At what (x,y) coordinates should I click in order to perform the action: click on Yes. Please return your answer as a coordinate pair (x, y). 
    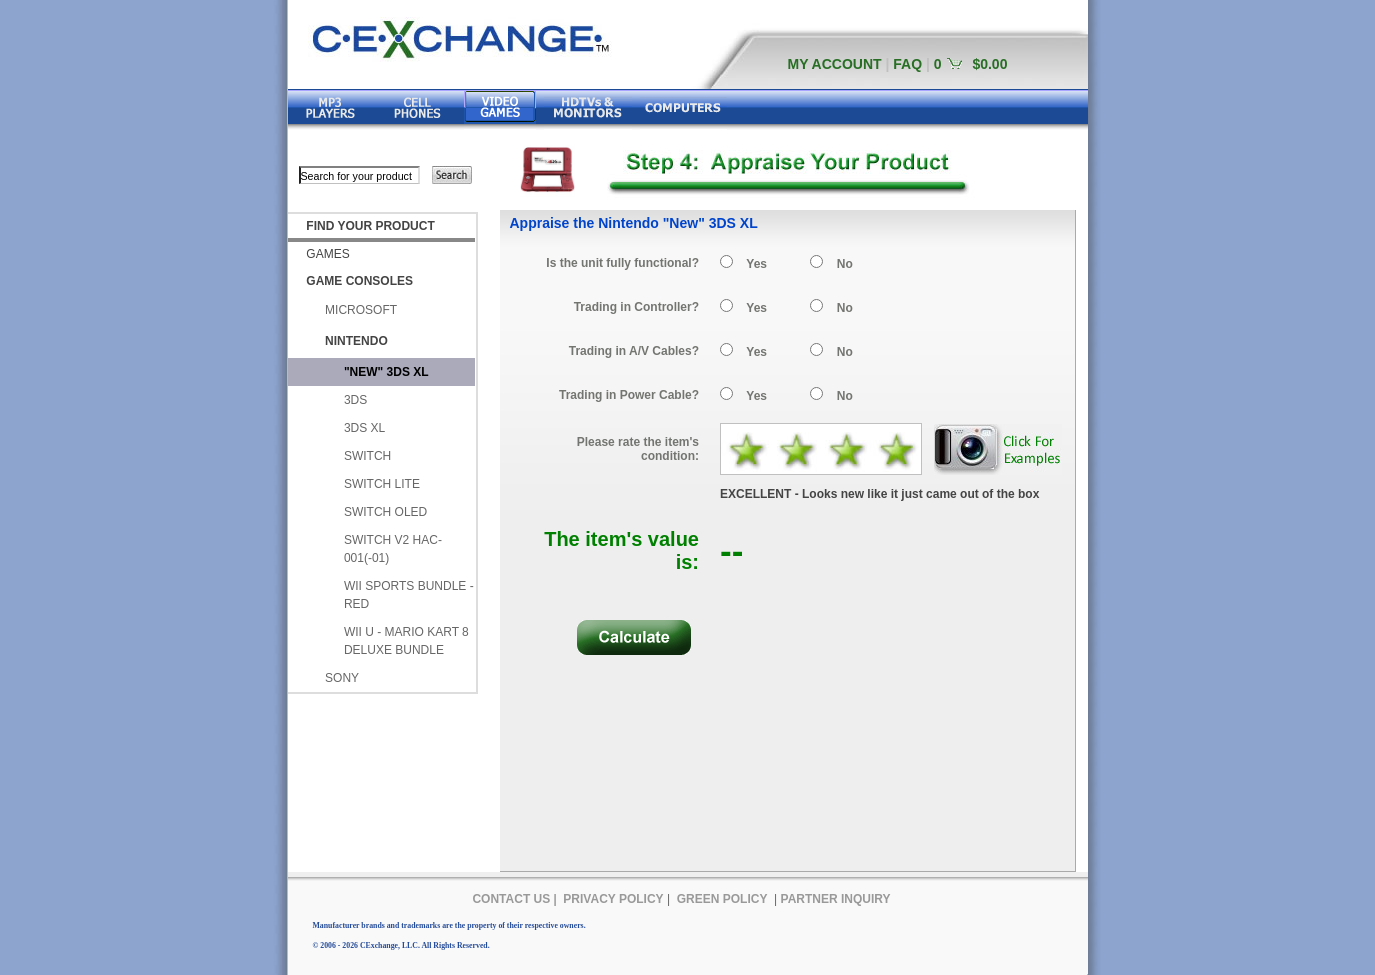
    Looking at the image, I should click on (756, 264).